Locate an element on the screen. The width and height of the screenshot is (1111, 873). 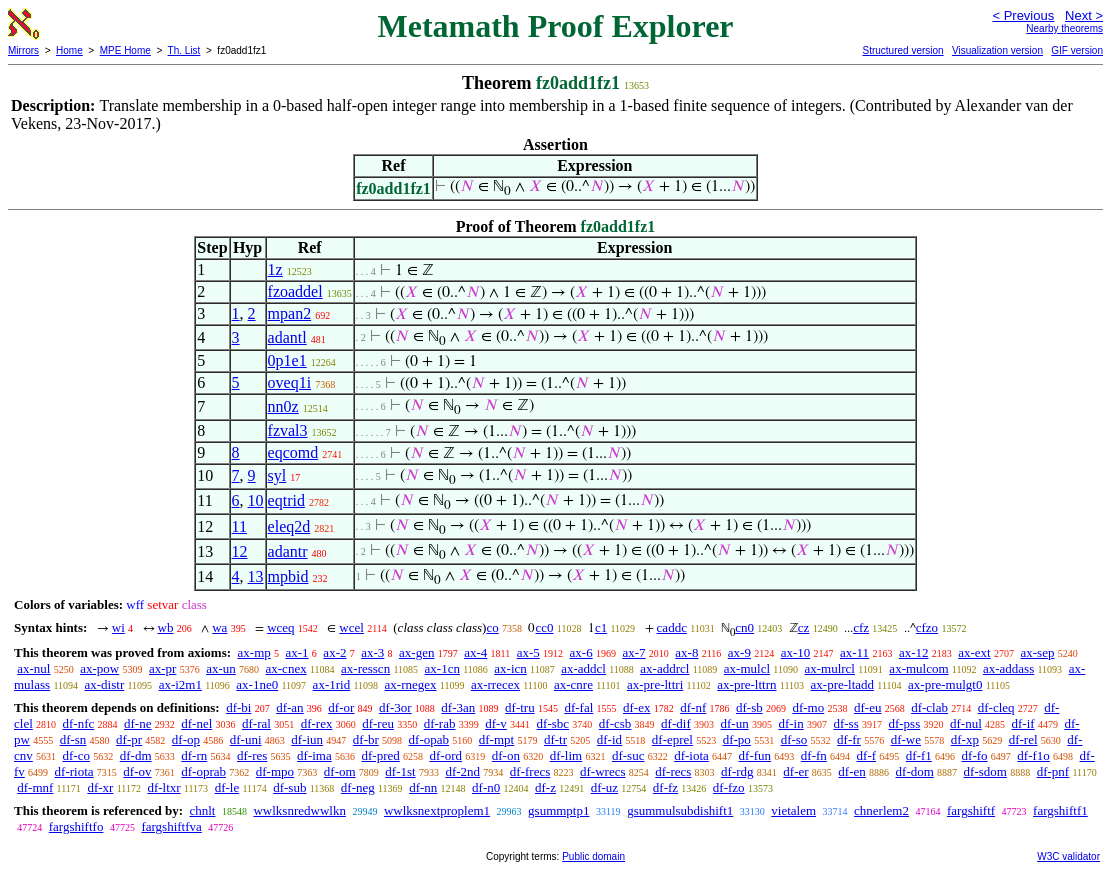
df-dom is located at coordinates (915, 771).